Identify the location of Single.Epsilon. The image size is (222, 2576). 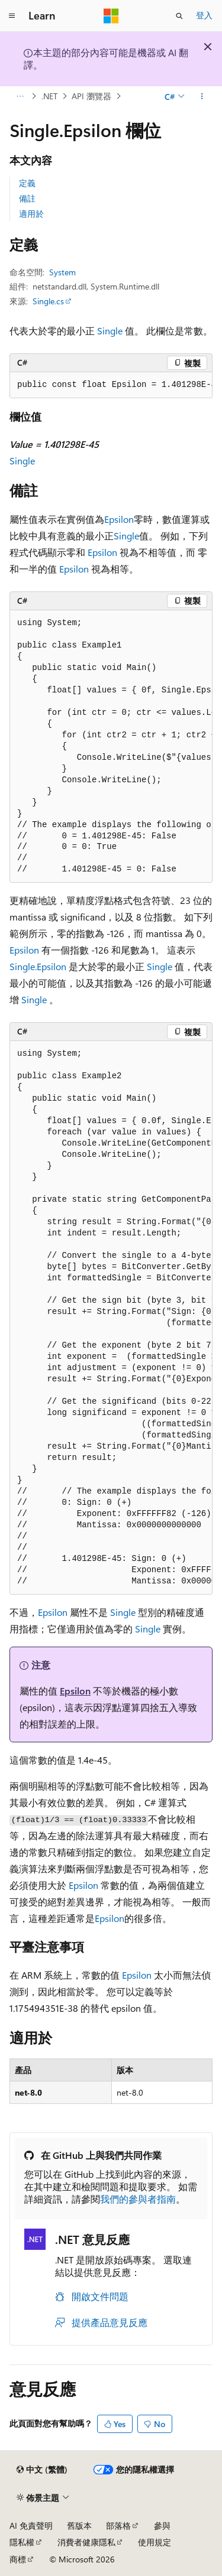
(37, 966).